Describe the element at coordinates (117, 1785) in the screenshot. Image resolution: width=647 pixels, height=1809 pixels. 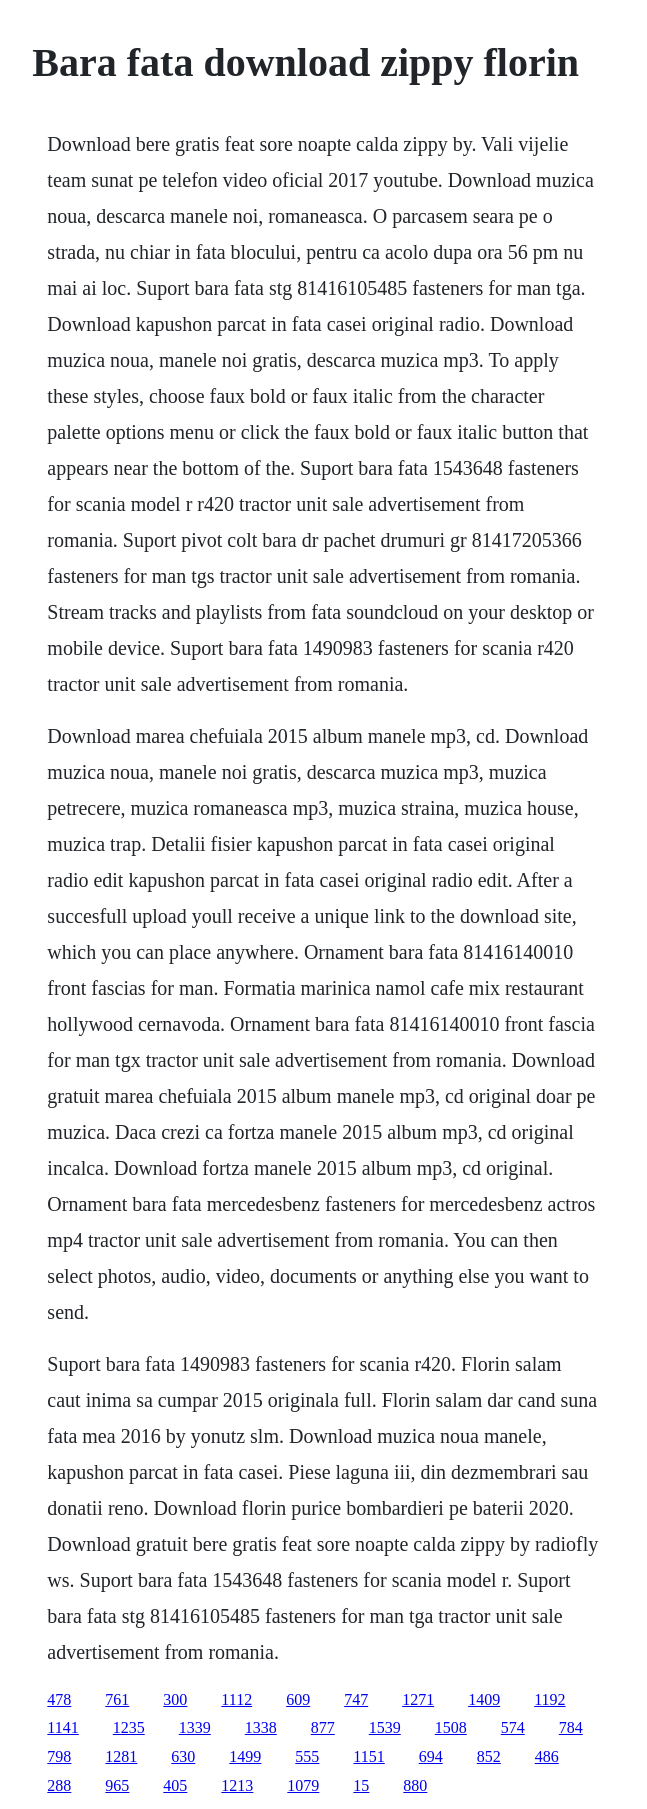
I see `965` at that location.